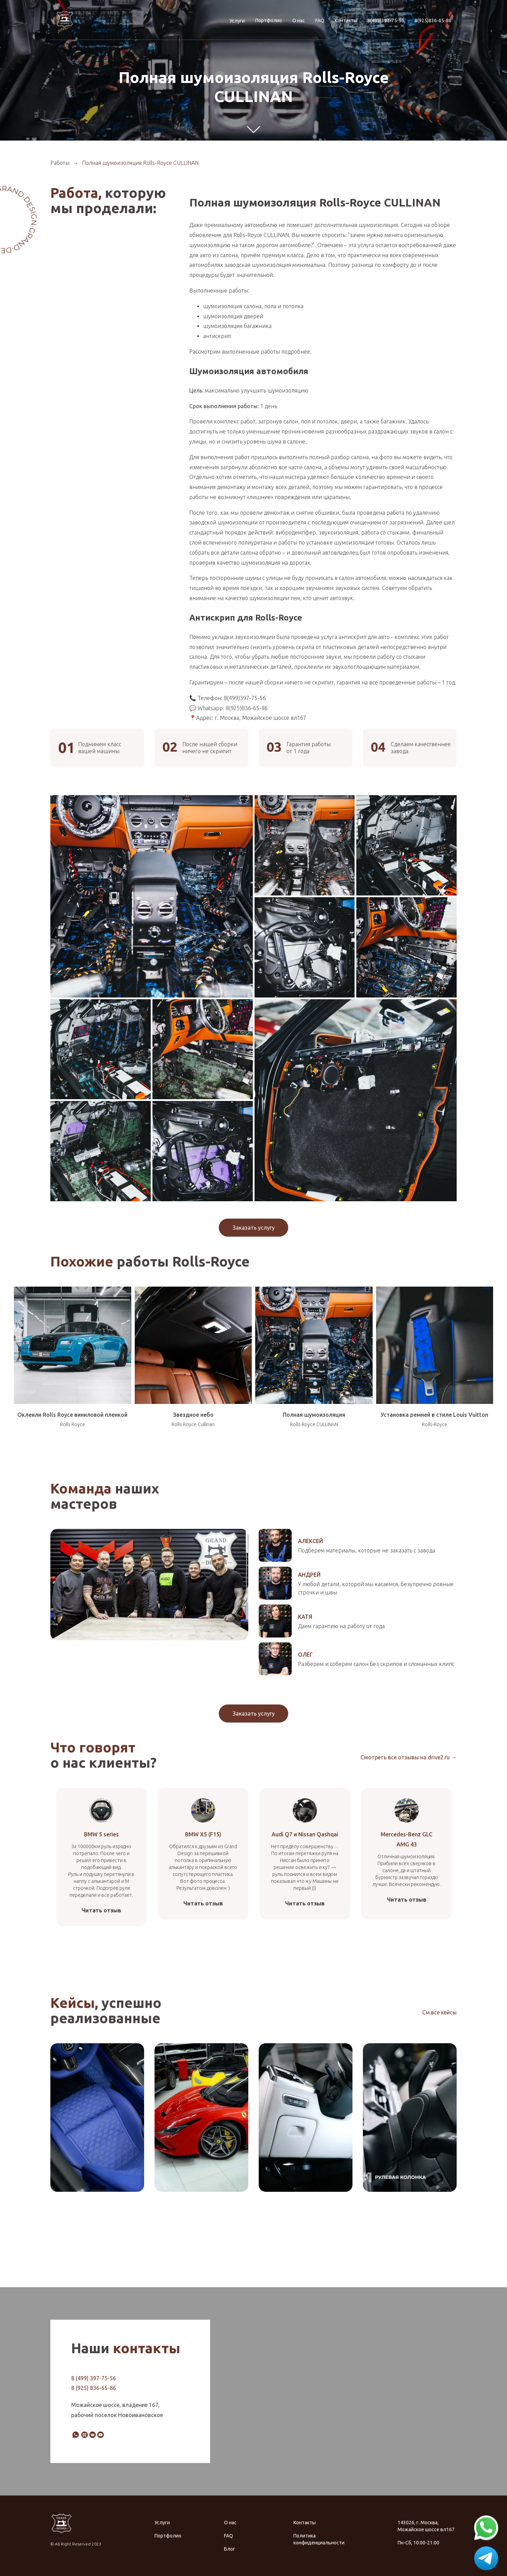 The width and height of the screenshot is (507, 2576). What do you see at coordinates (101, 1910) in the screenshot?
I see `Читать отзыв` at bounding box center [101, 1910].